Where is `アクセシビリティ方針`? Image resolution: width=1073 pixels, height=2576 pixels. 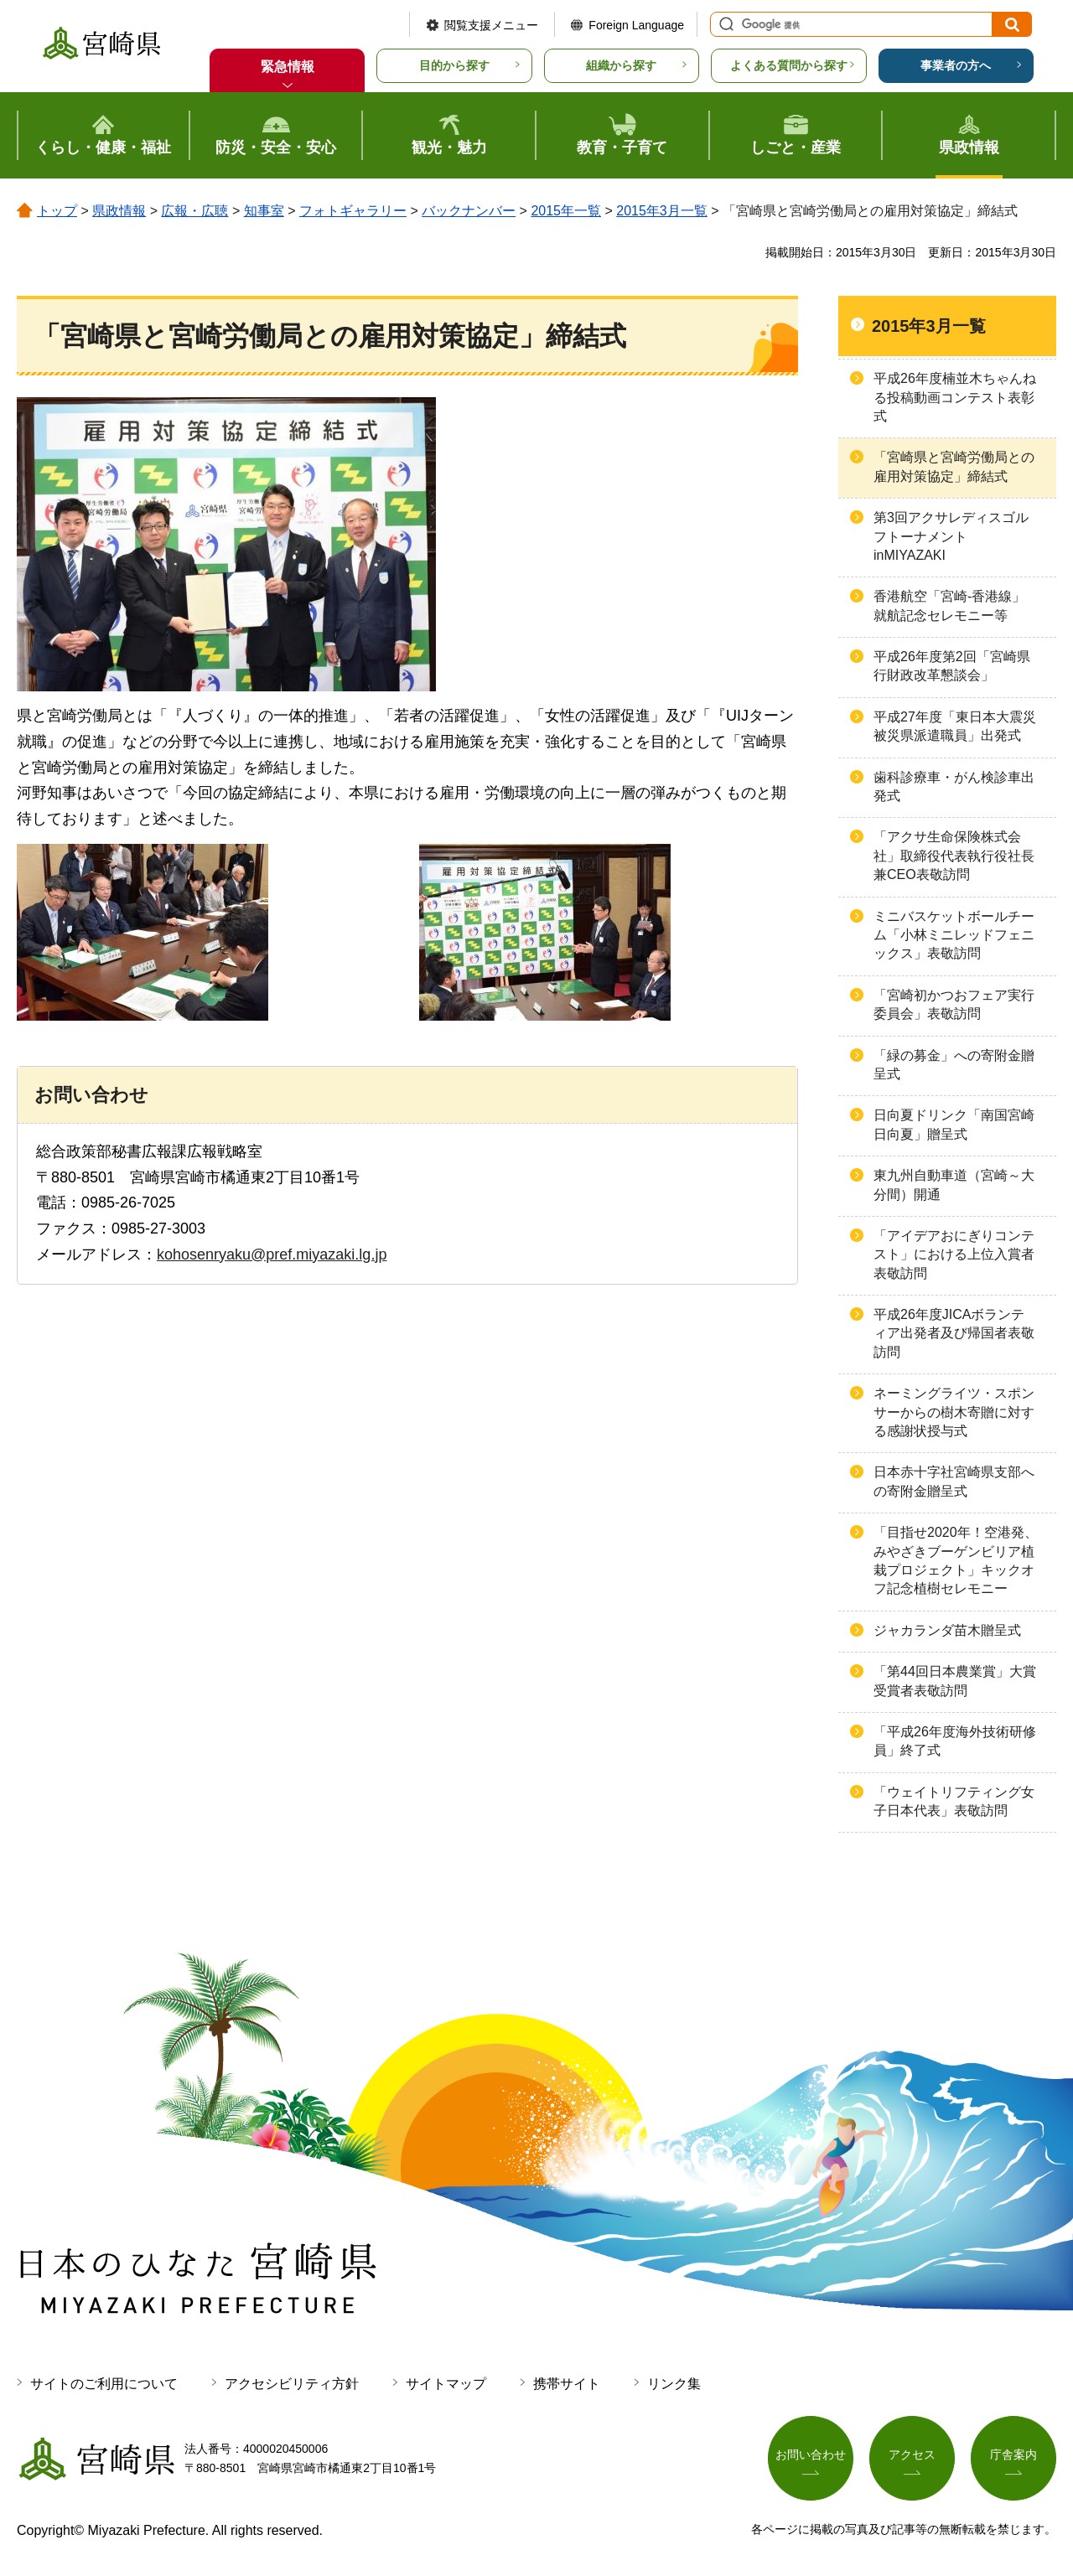 アクセシビリティ方針 is located at coordinates (292, 2384).